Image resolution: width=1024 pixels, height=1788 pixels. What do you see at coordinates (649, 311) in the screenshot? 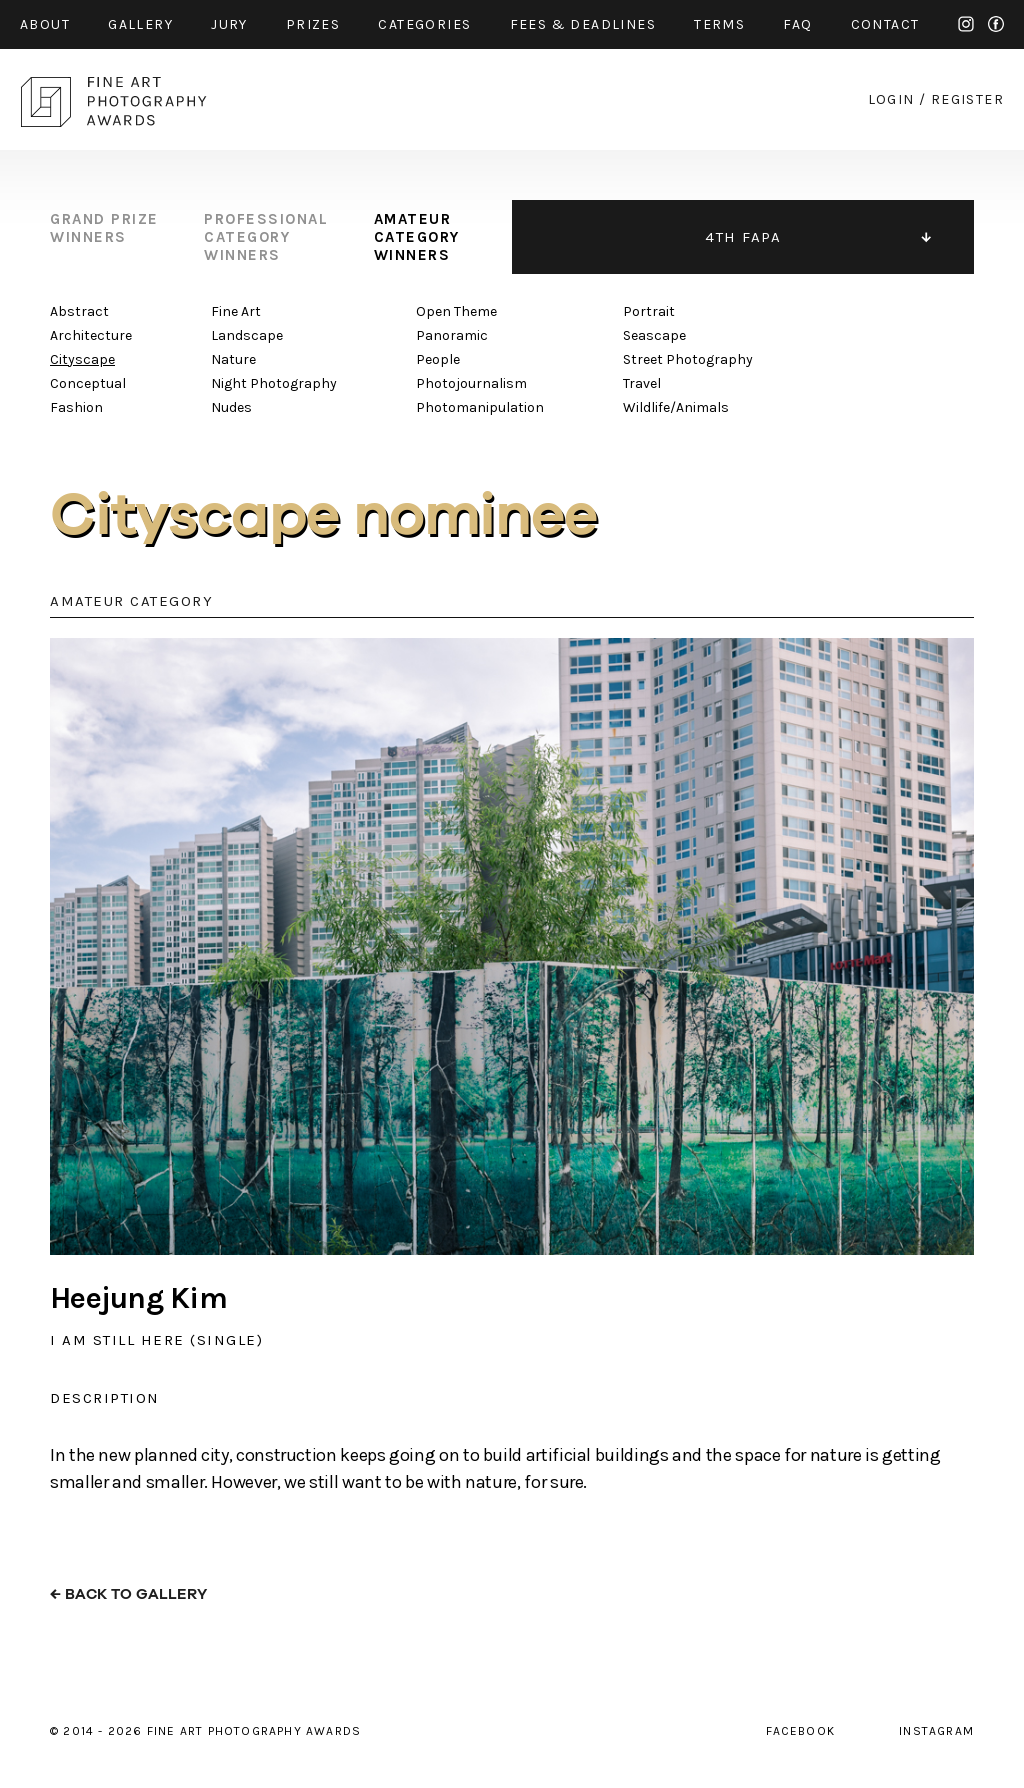
I see `Portrait` at bounding box center [649, 311].